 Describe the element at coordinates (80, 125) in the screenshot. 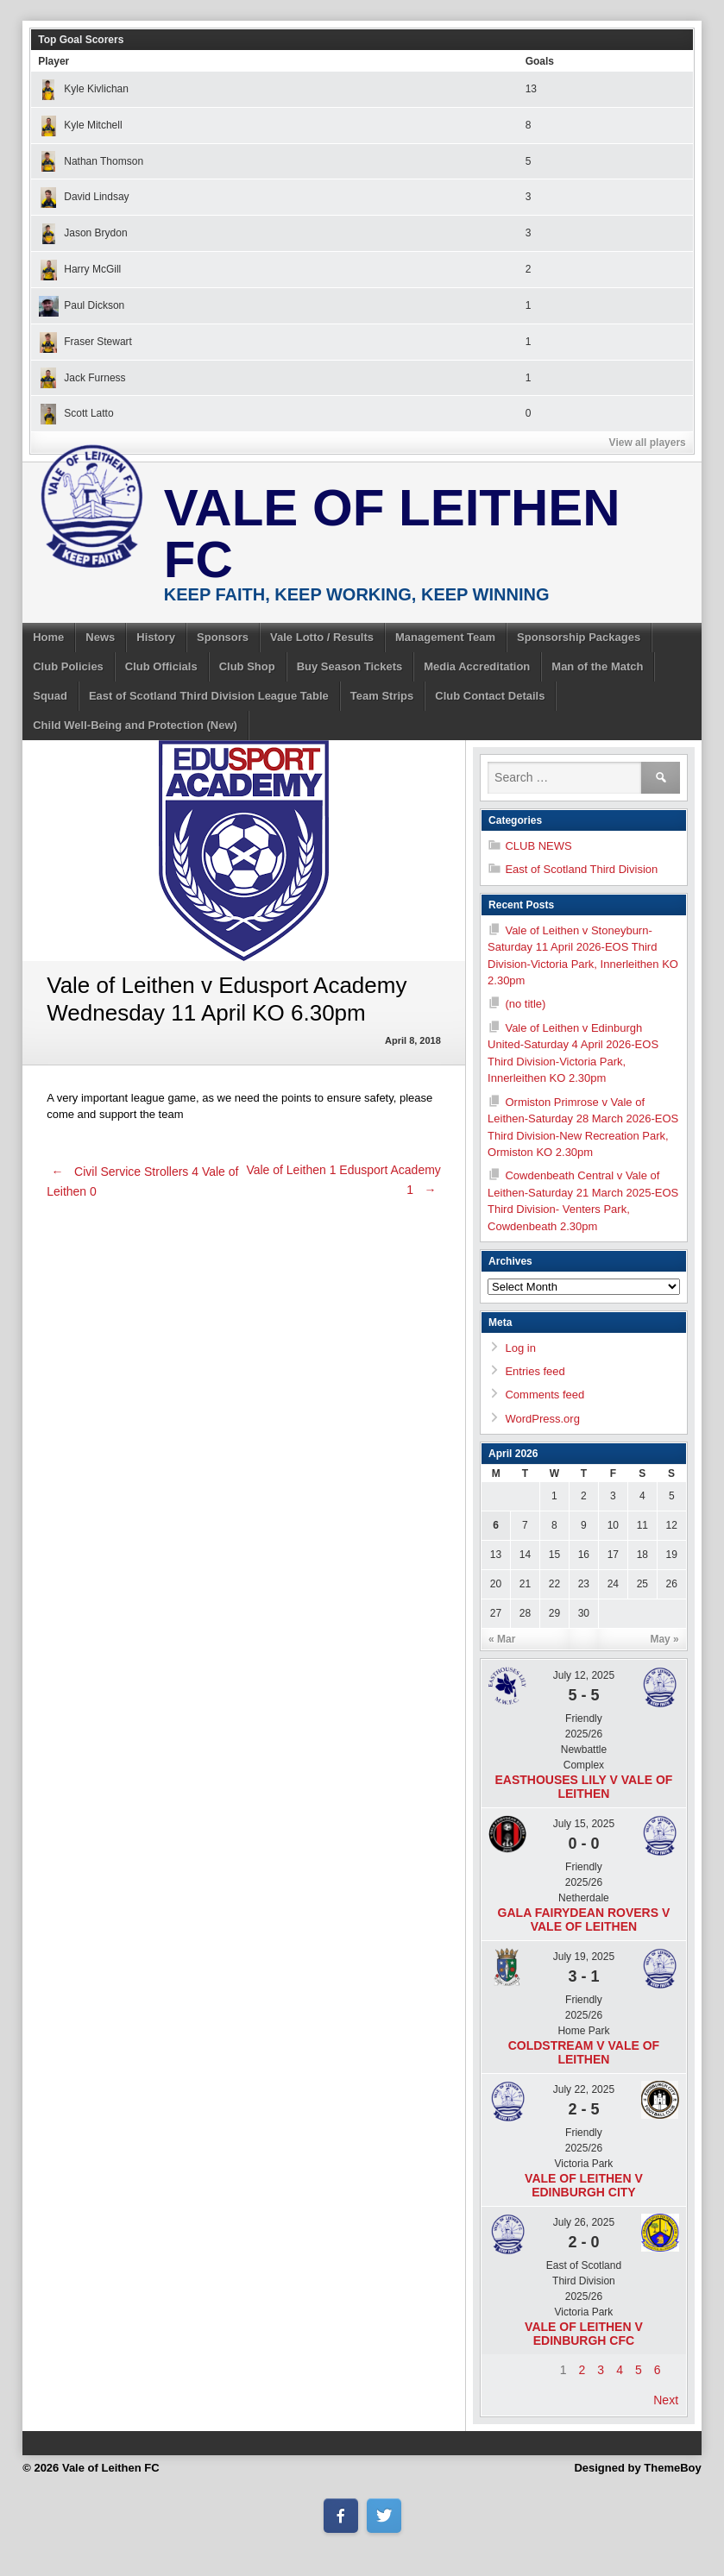

I see `Kyle Mitchell` at that location.